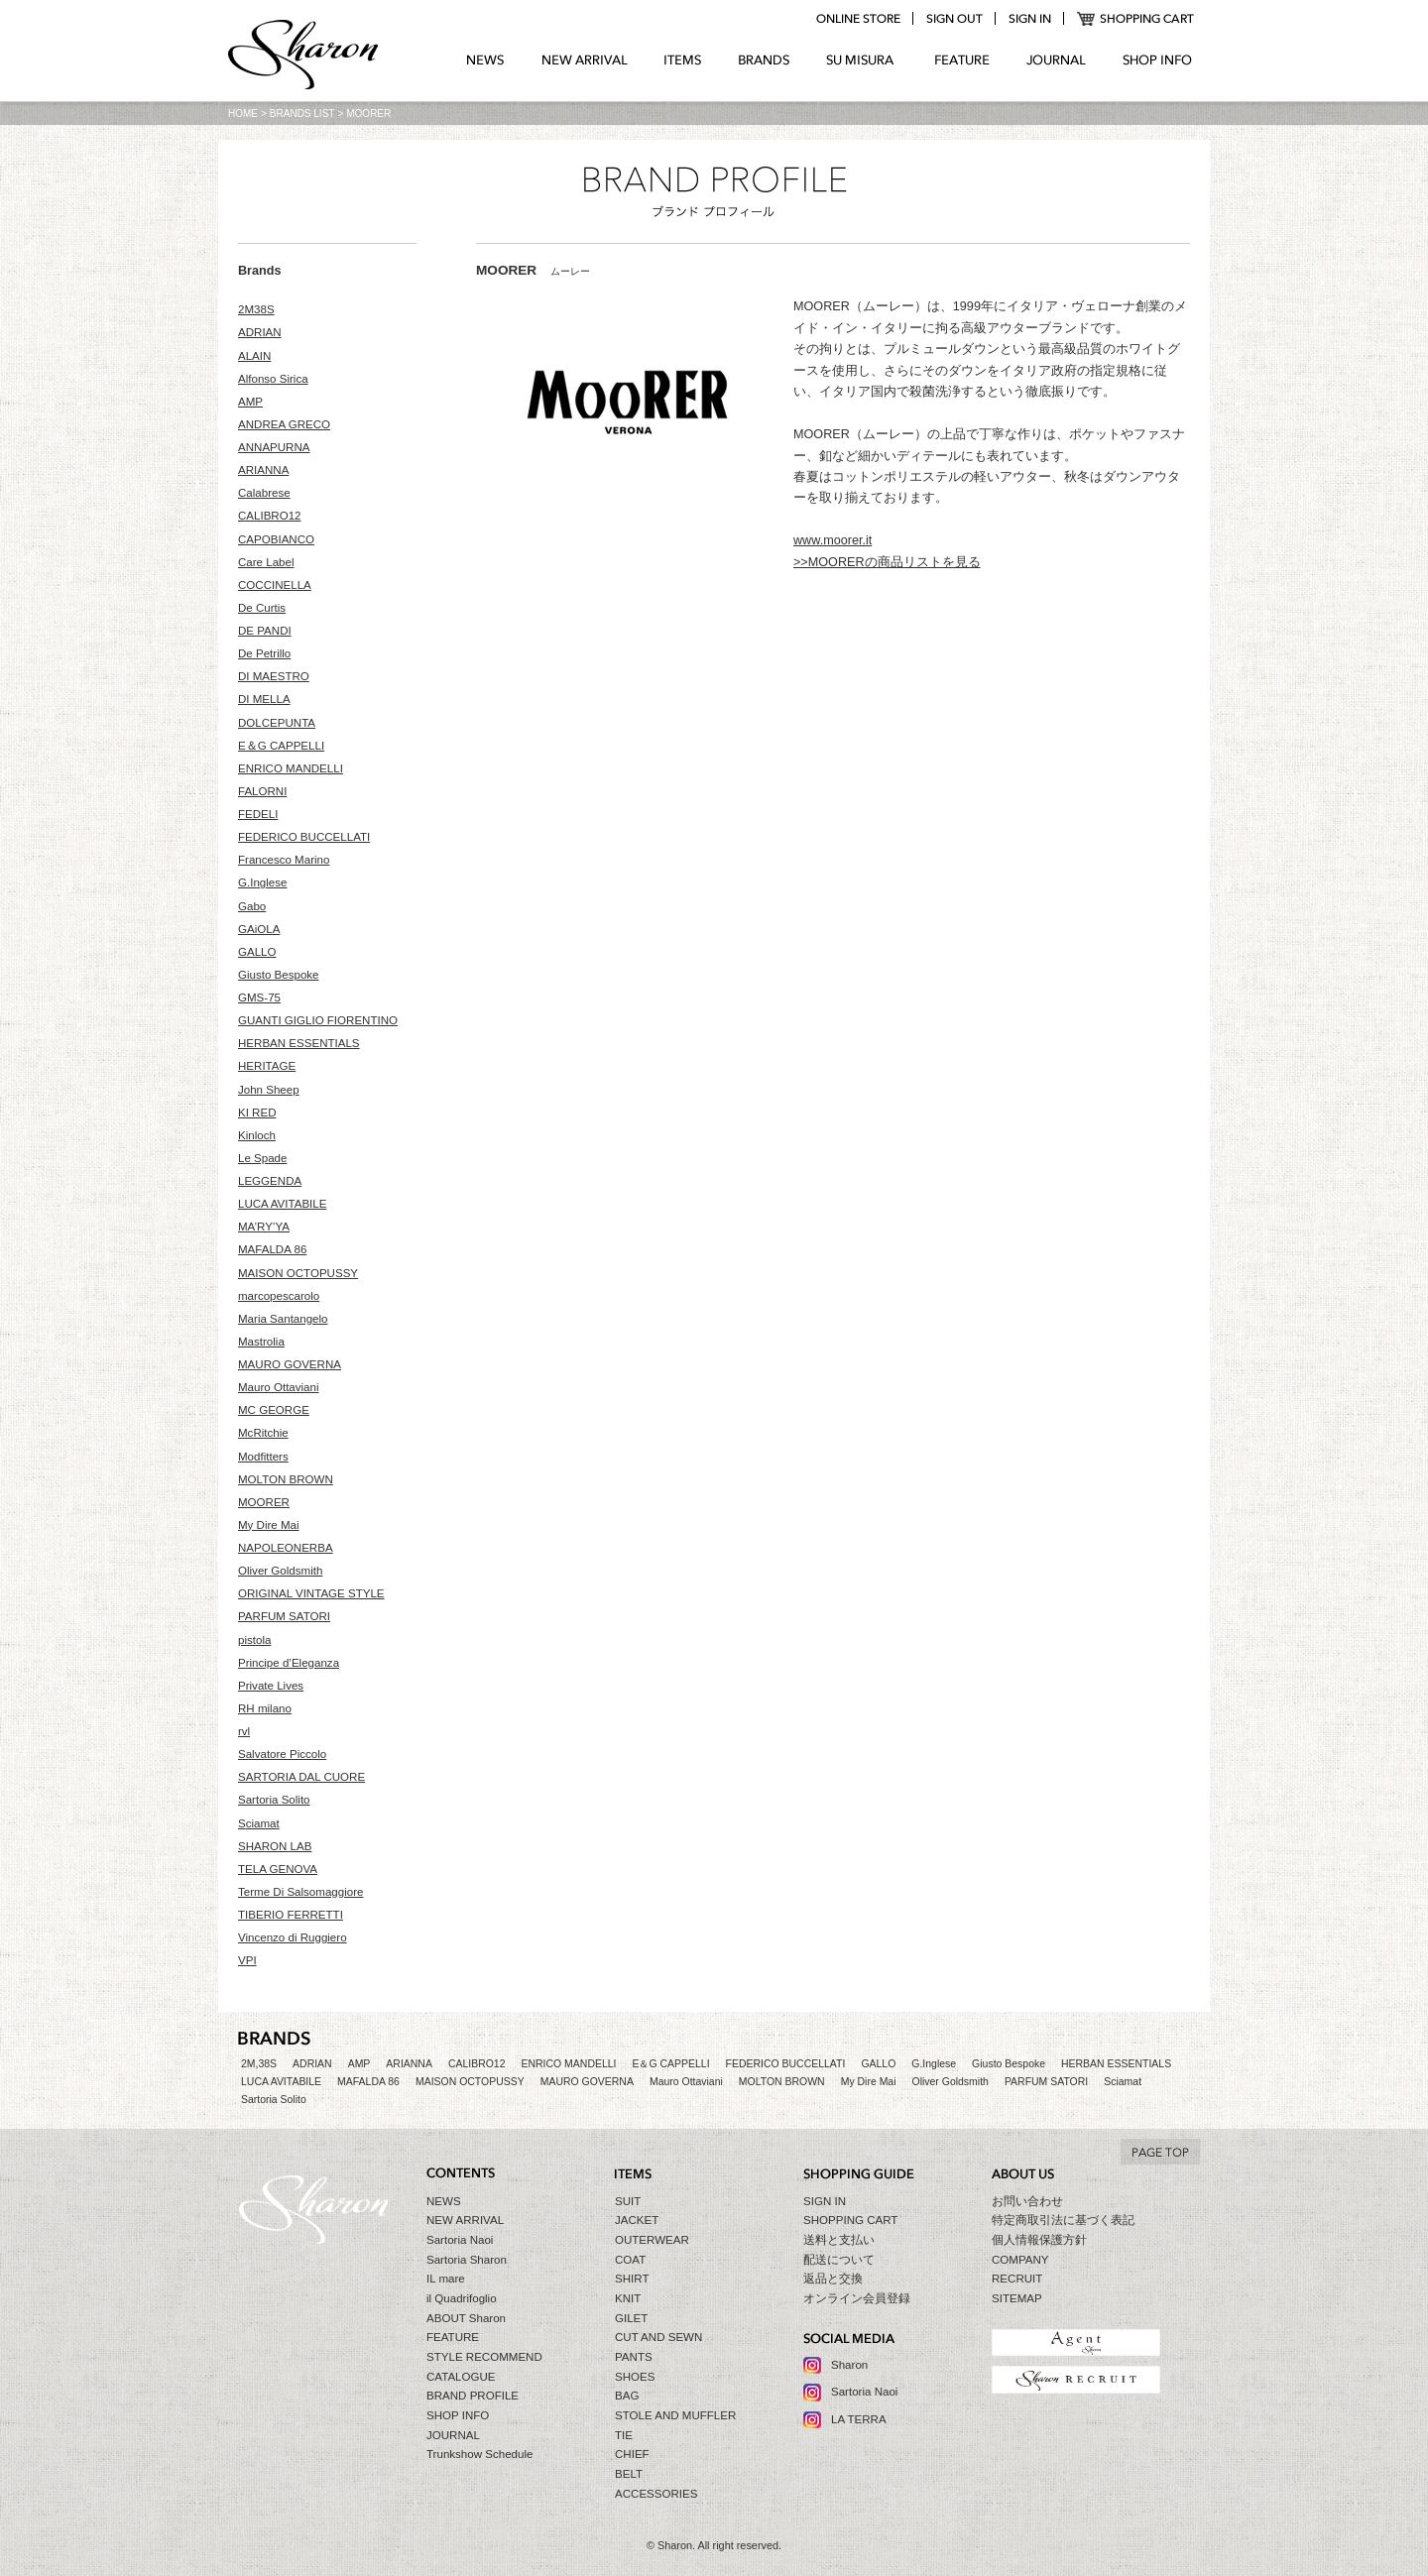 The width and height of the screenshot is (1428, 2576). I want to click on Sharon シャロン, so click(303, 56).